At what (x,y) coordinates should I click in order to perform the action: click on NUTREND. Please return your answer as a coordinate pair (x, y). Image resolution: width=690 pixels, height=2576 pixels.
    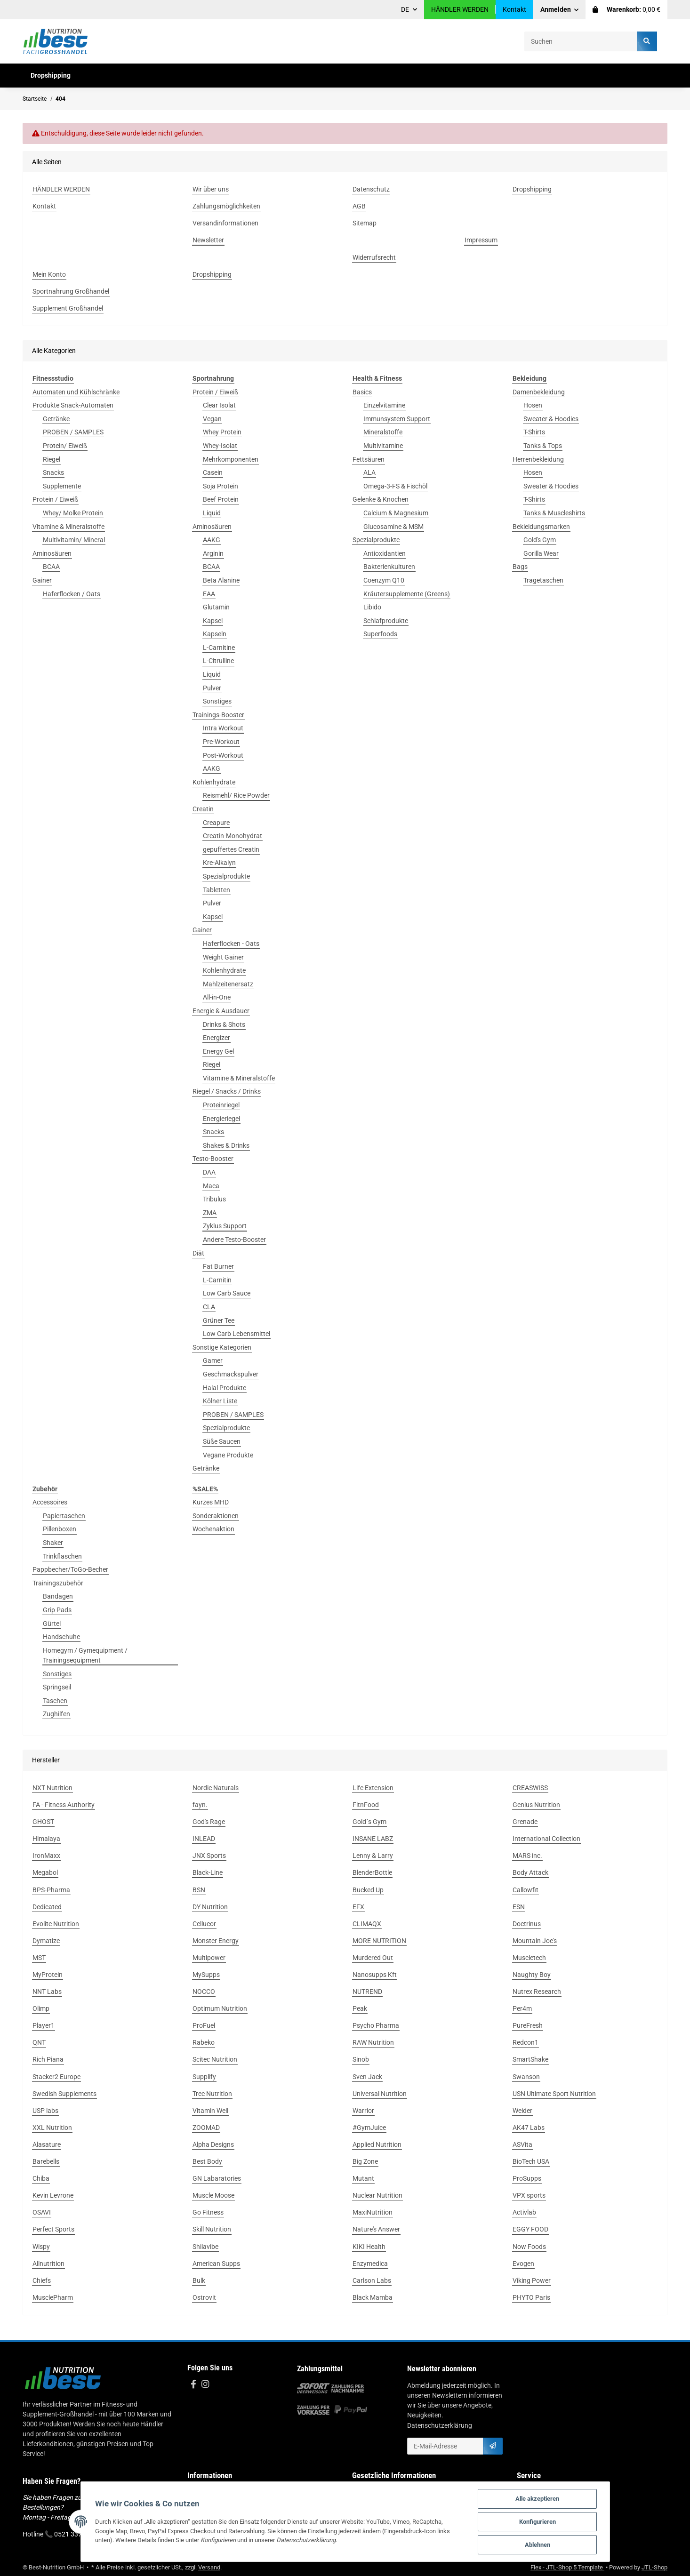
    Looking at the image, I should click on (367, 1991).